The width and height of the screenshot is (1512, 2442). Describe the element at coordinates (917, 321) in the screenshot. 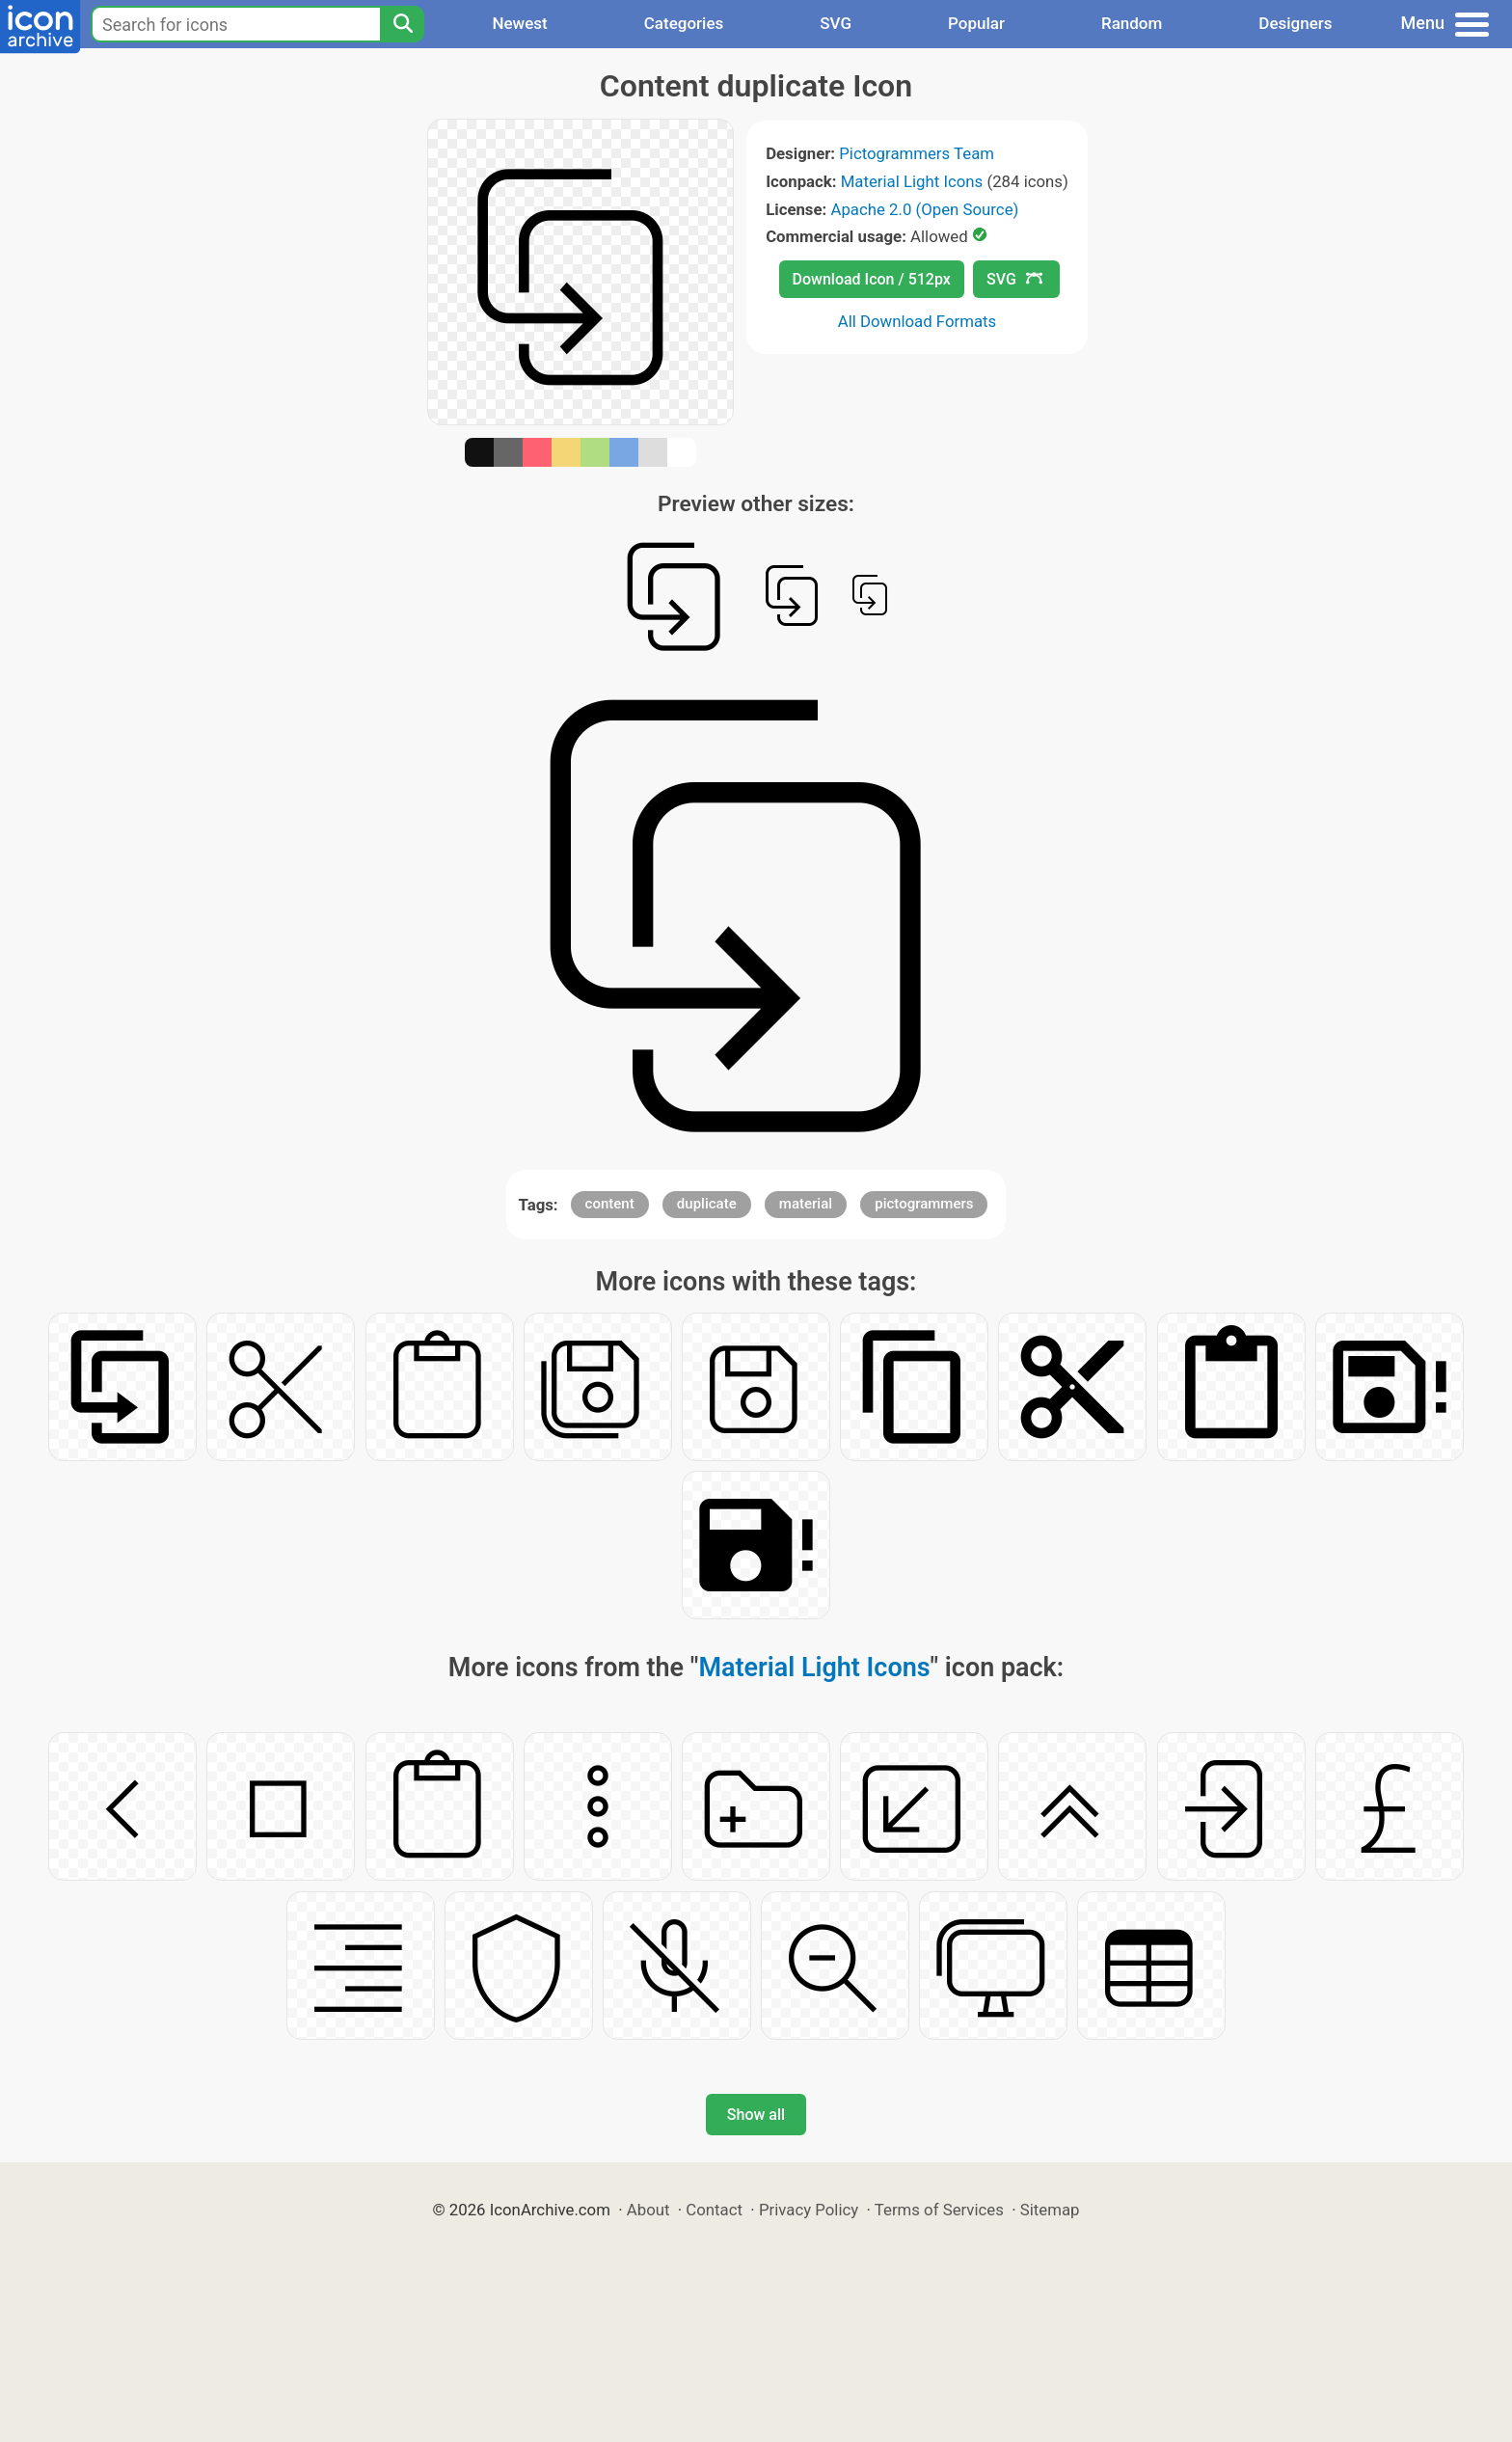

I see `All Download Formats` at that location.